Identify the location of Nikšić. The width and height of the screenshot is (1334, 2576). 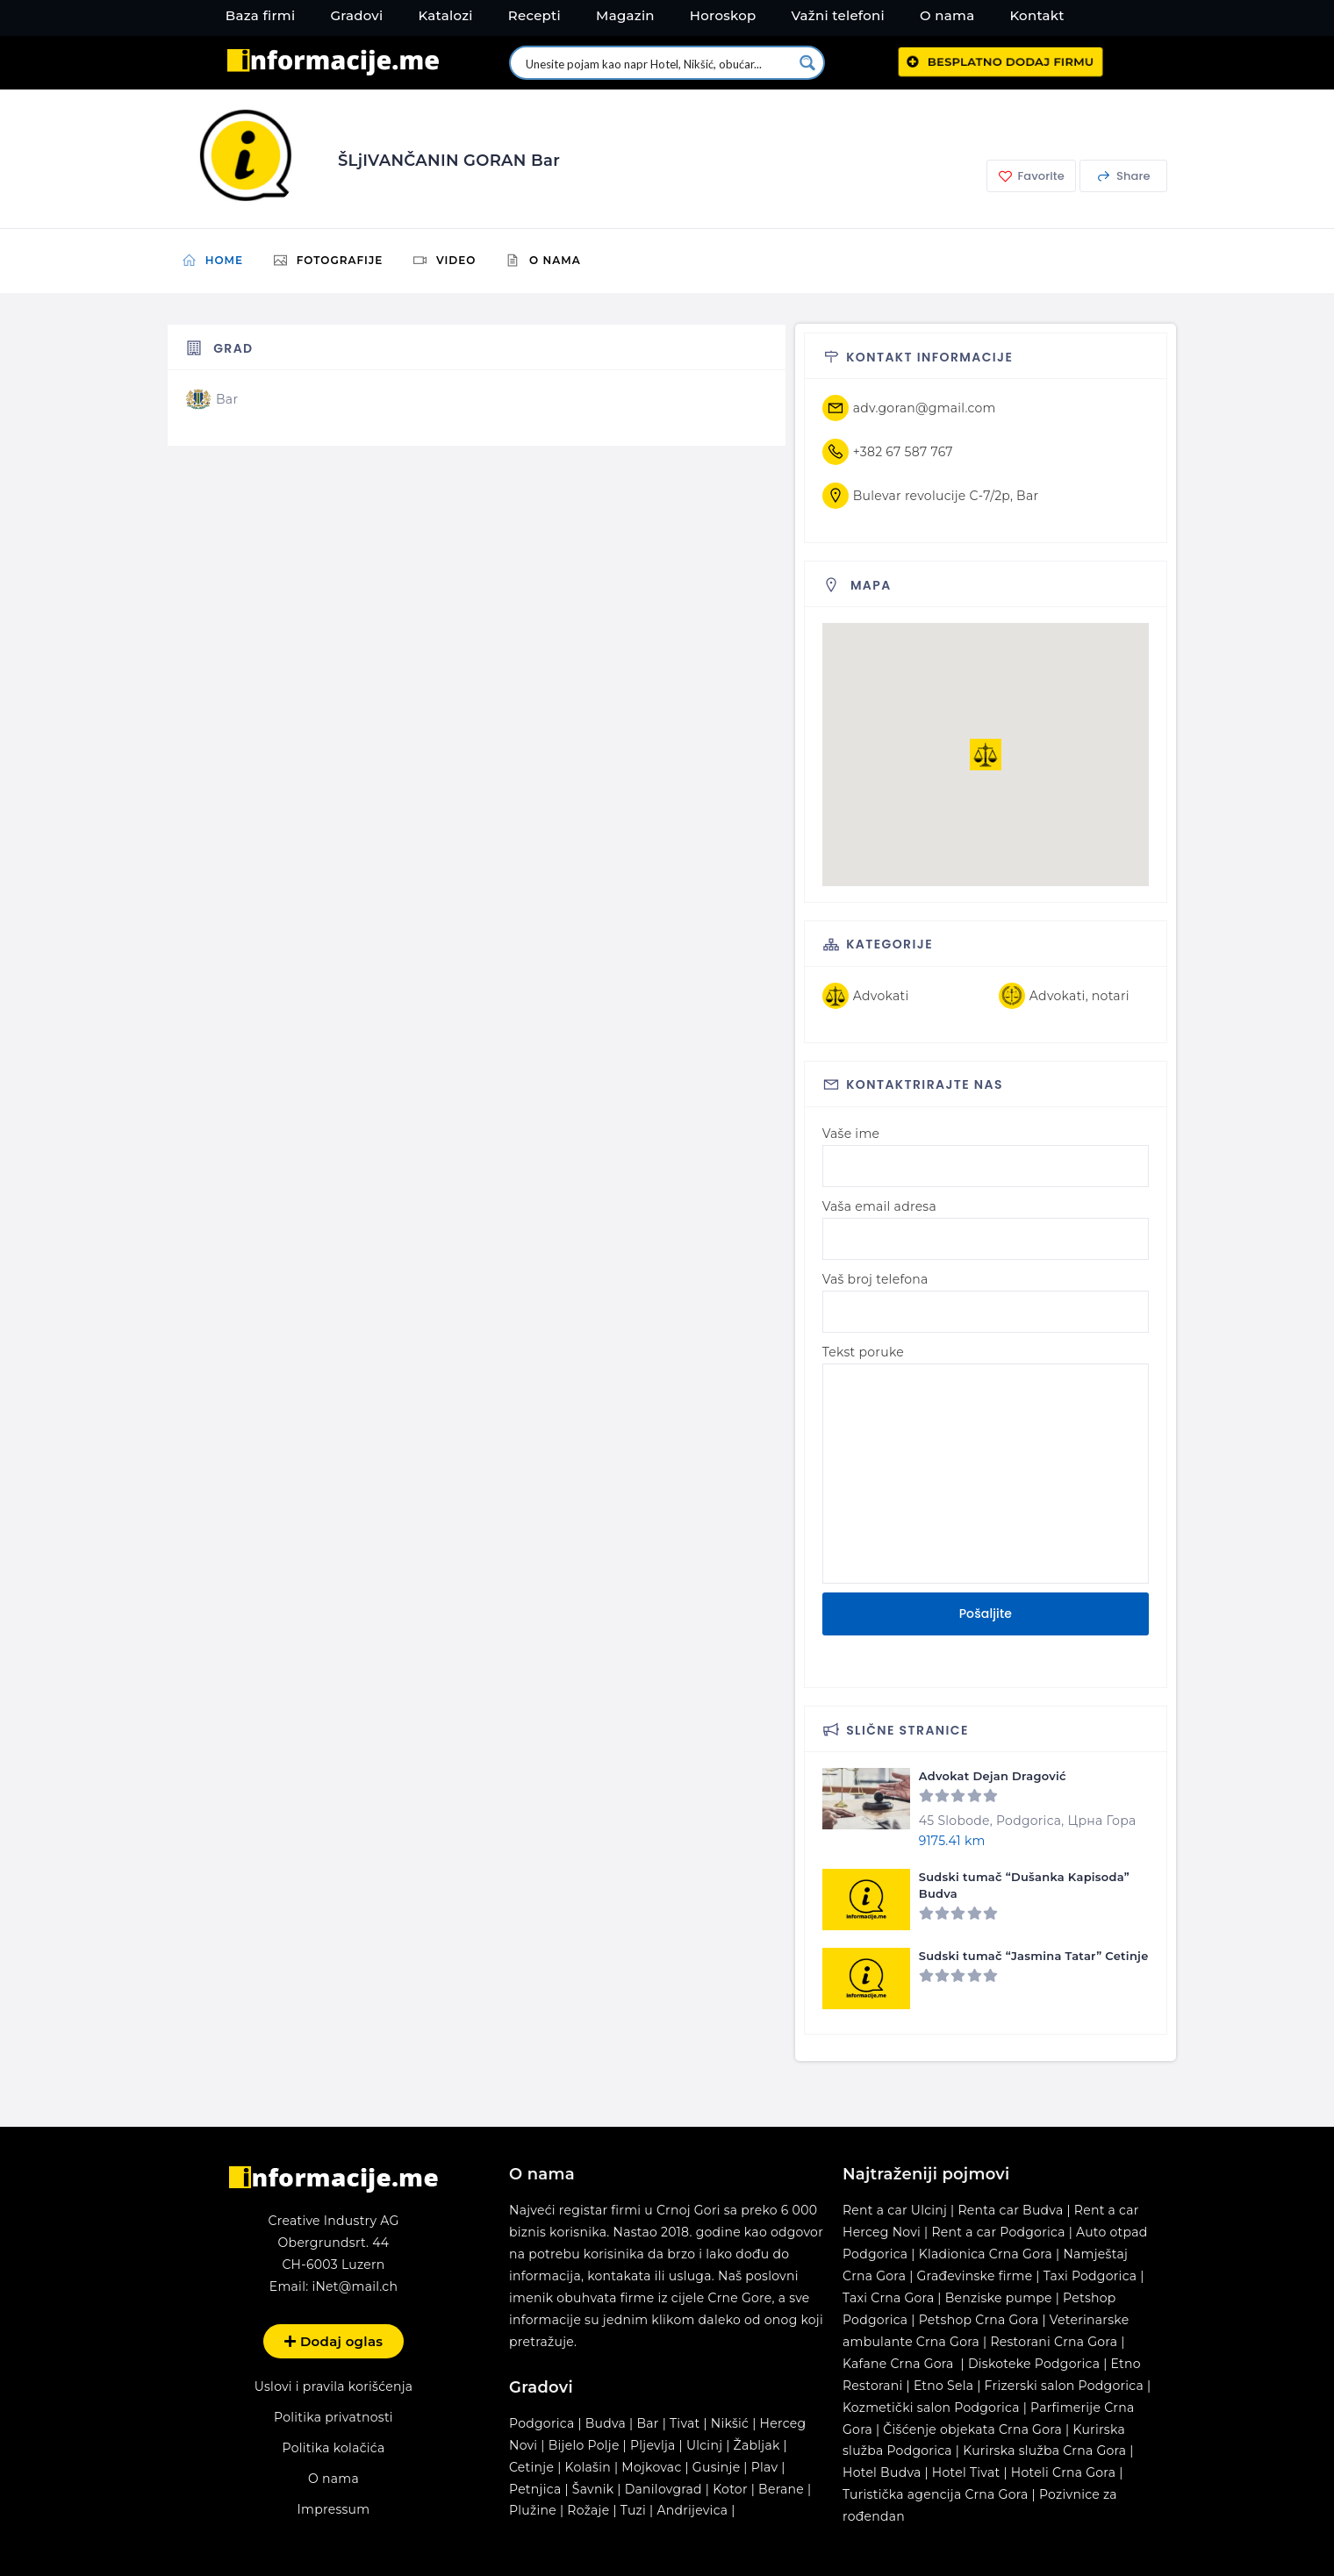
(730, 2423).